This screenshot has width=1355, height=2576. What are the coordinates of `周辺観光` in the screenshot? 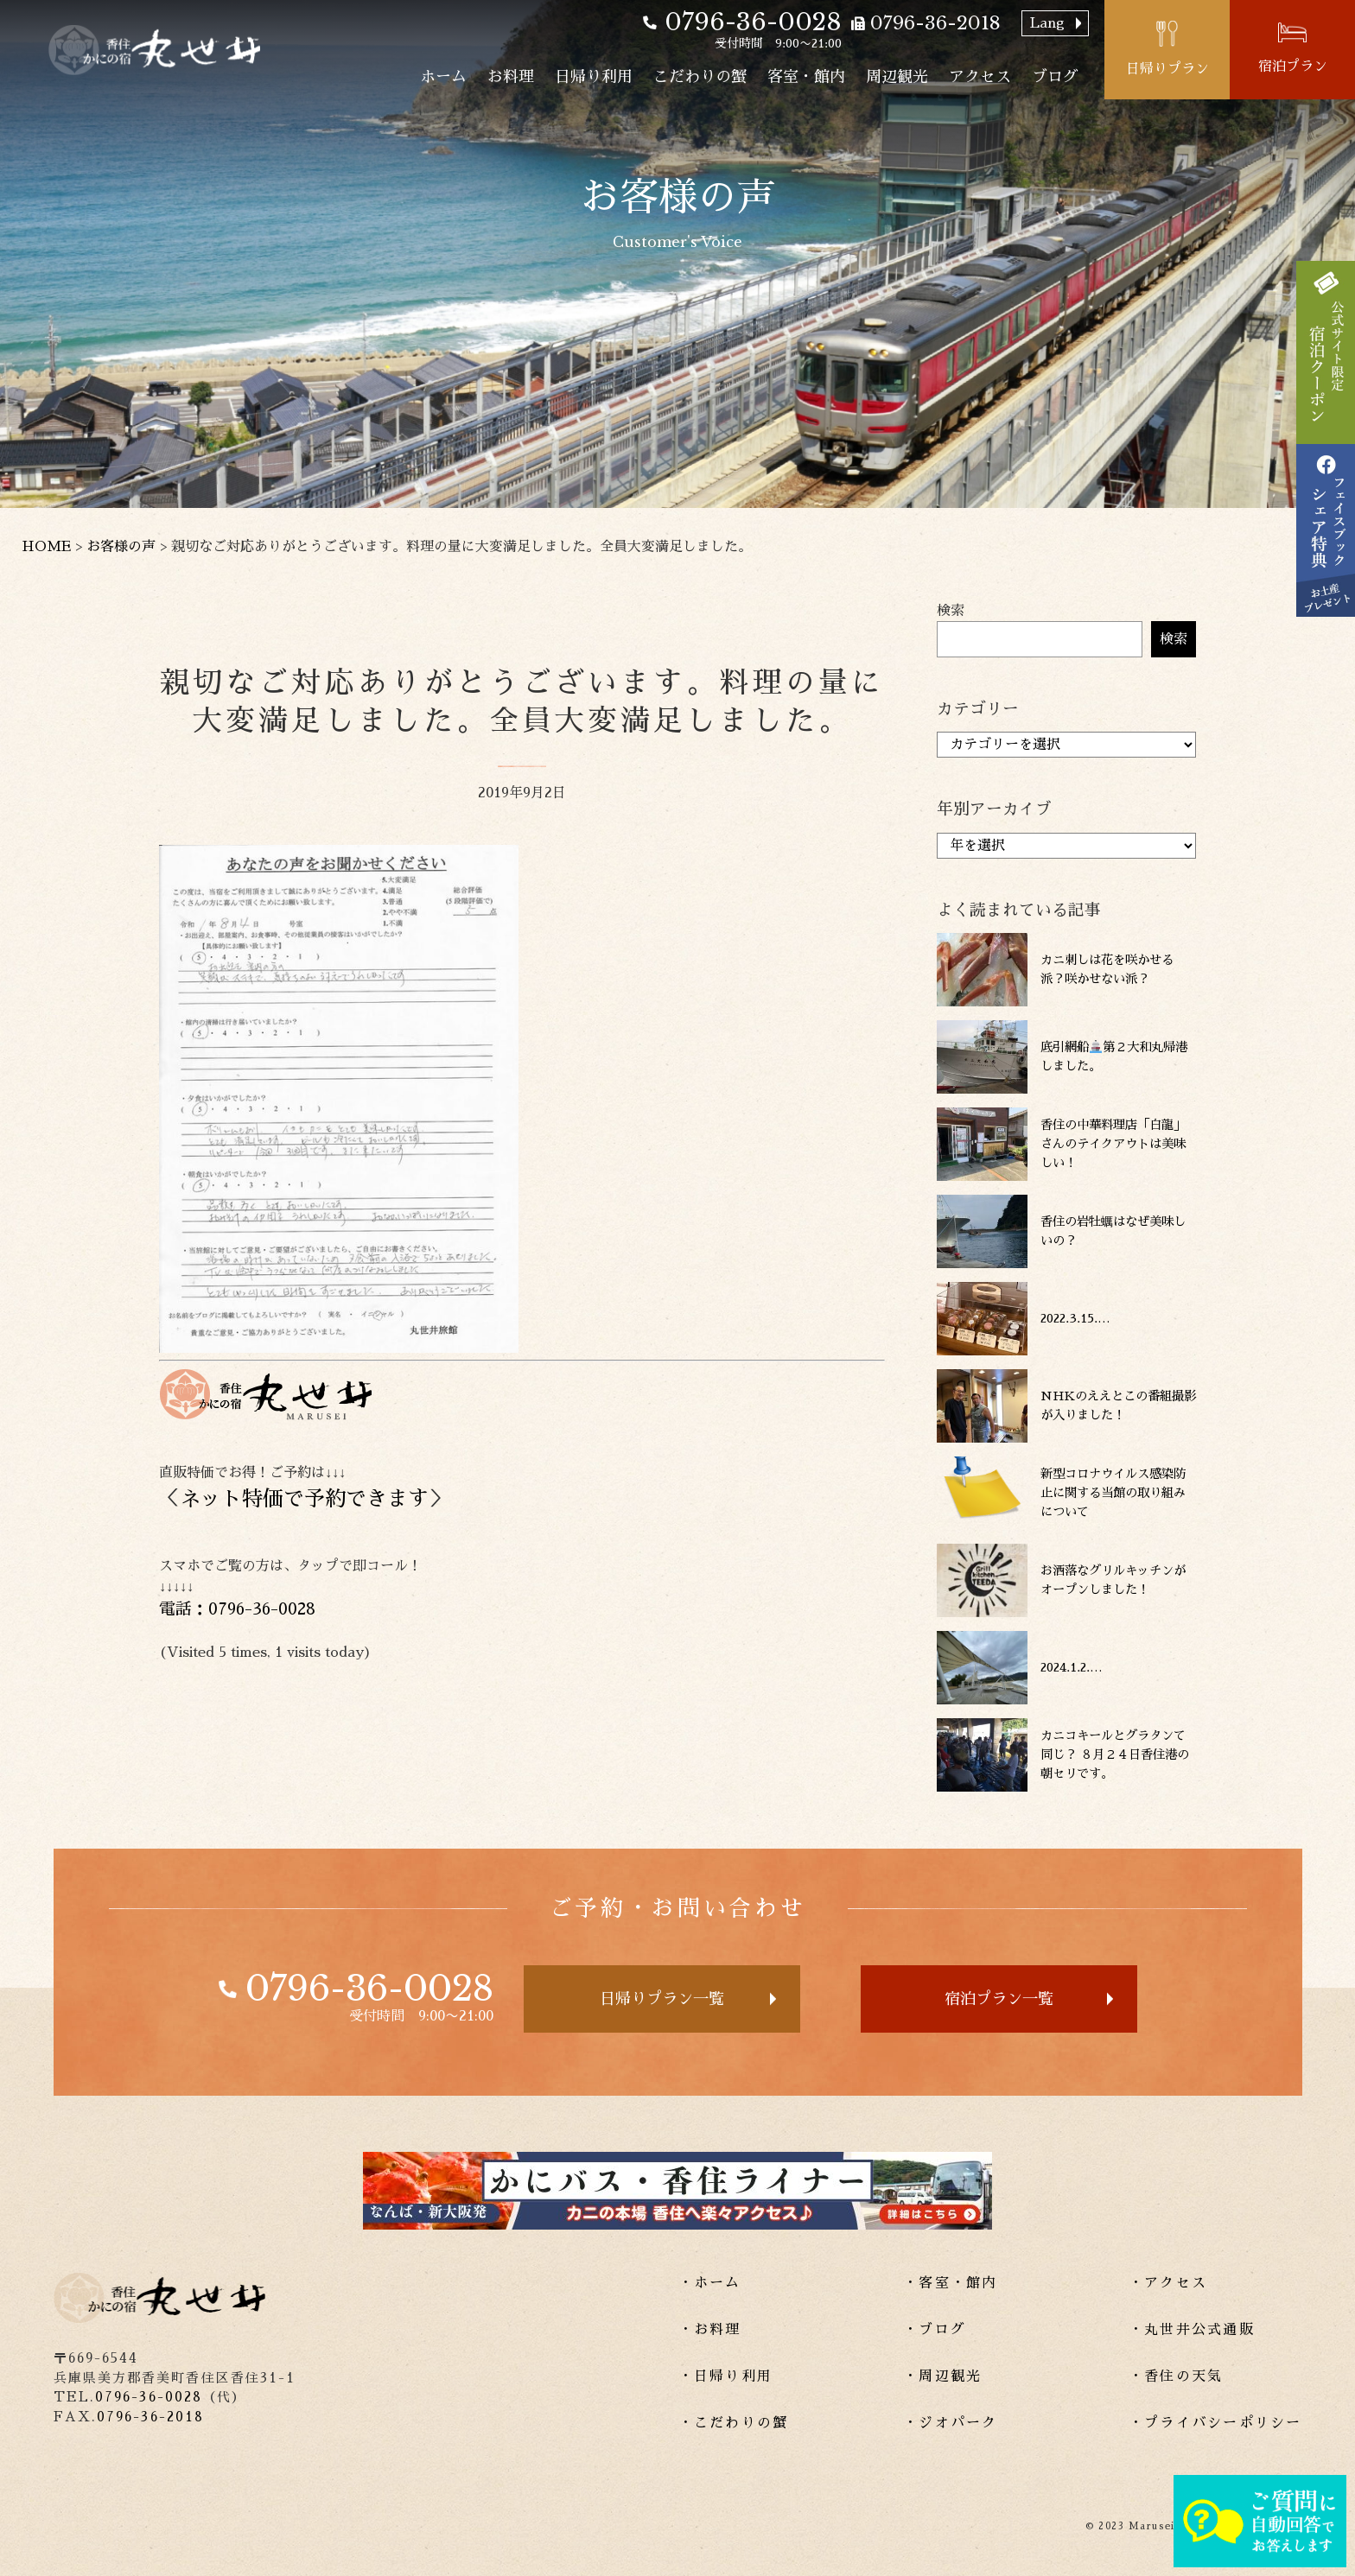 It's located at (897, 77).